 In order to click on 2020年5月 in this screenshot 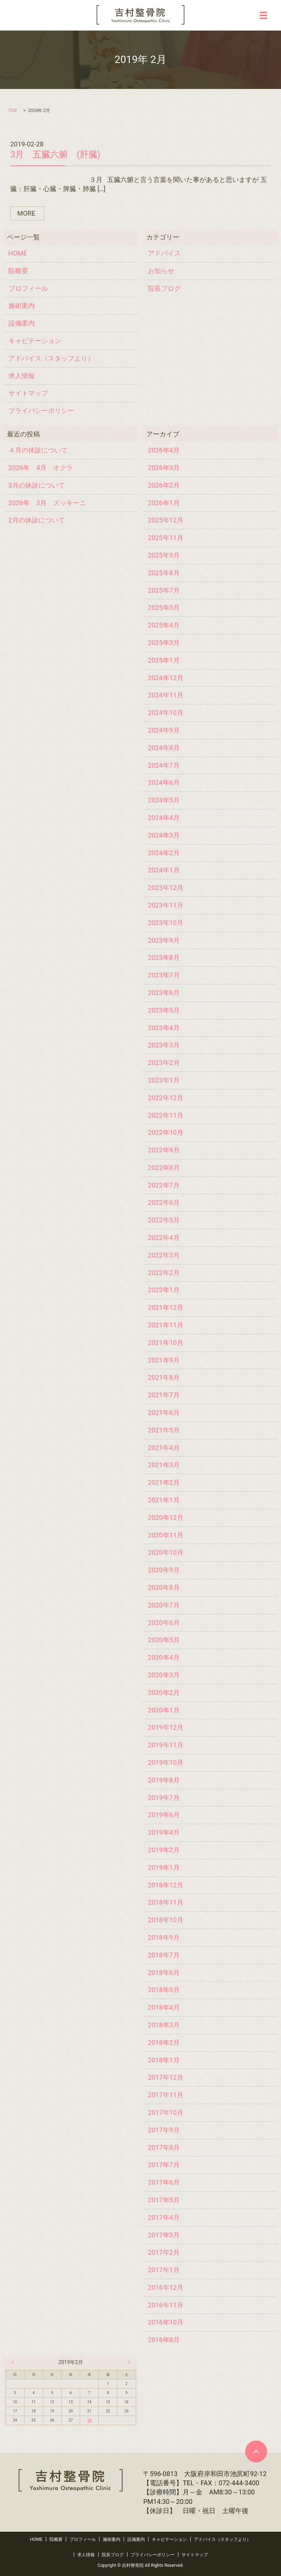, I will do `click(164, 1640)`.